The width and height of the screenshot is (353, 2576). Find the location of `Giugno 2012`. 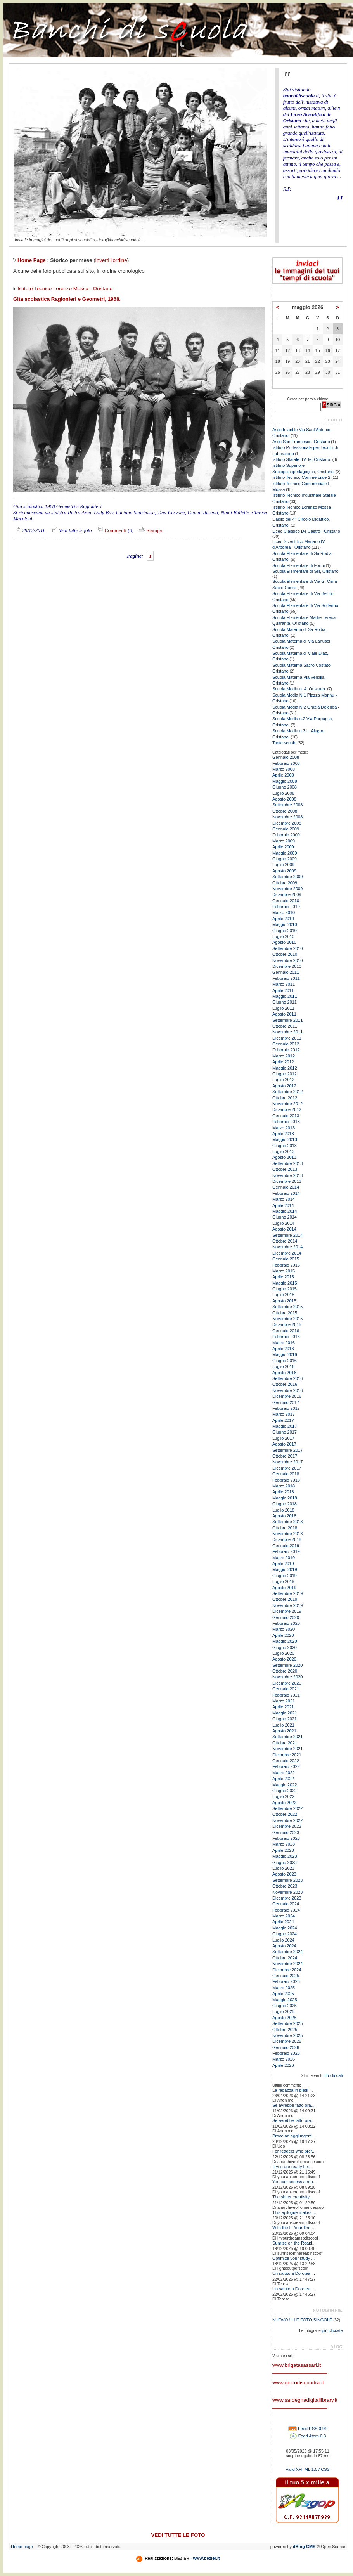

Giugno 2012 is located at coordinates (284, 1073).